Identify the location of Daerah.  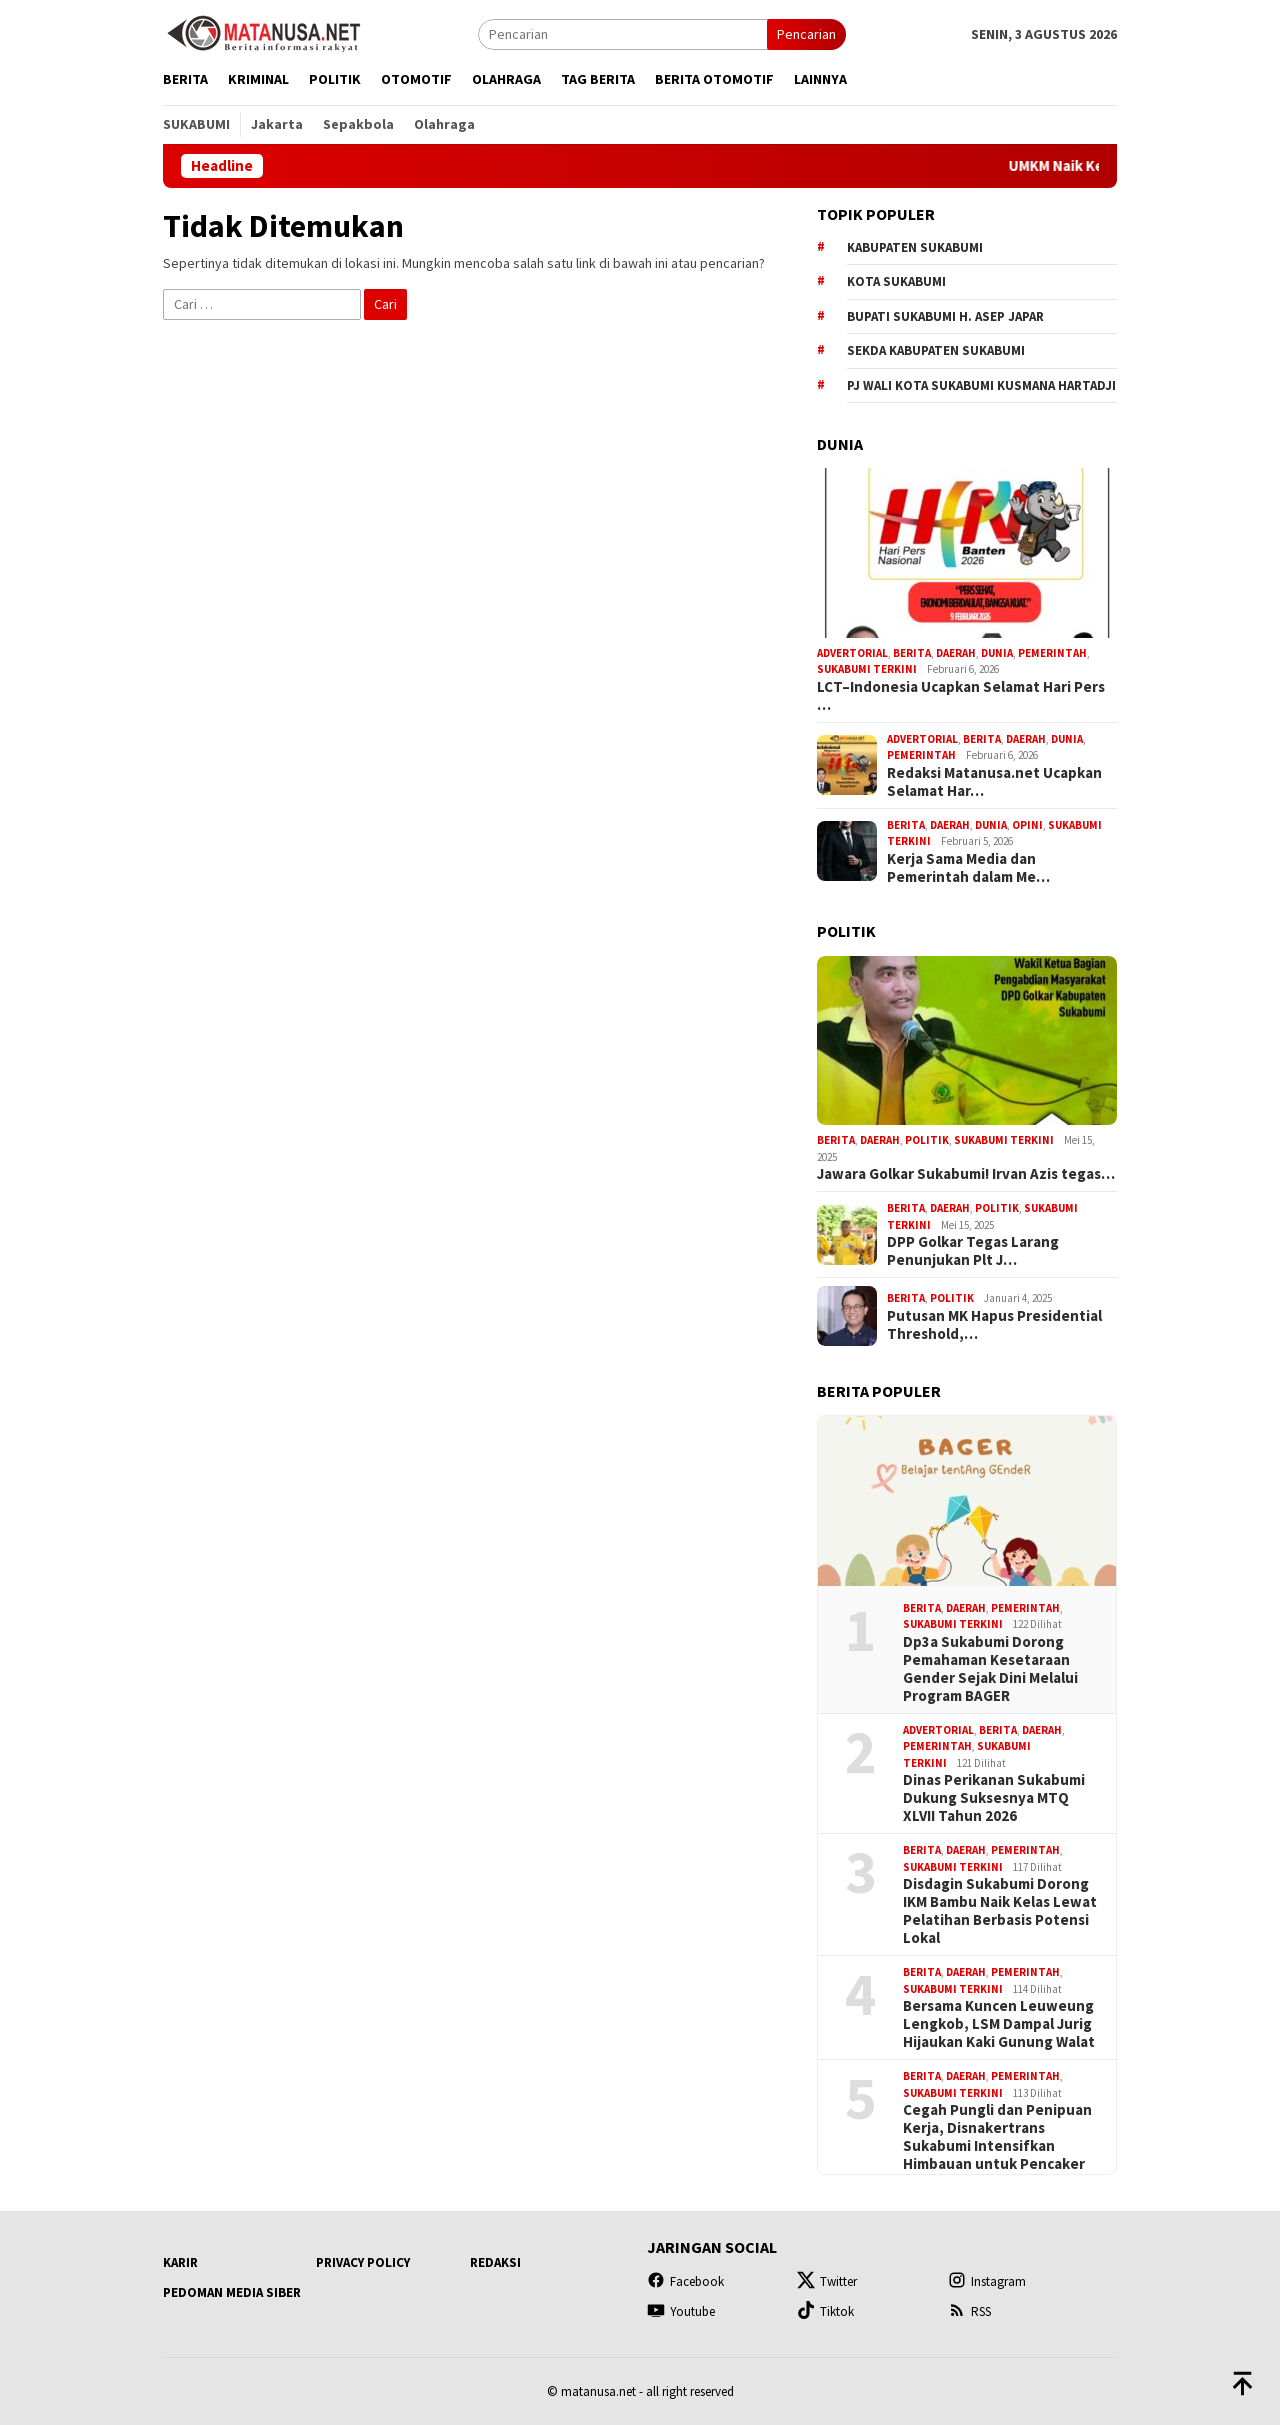
(956, 653).